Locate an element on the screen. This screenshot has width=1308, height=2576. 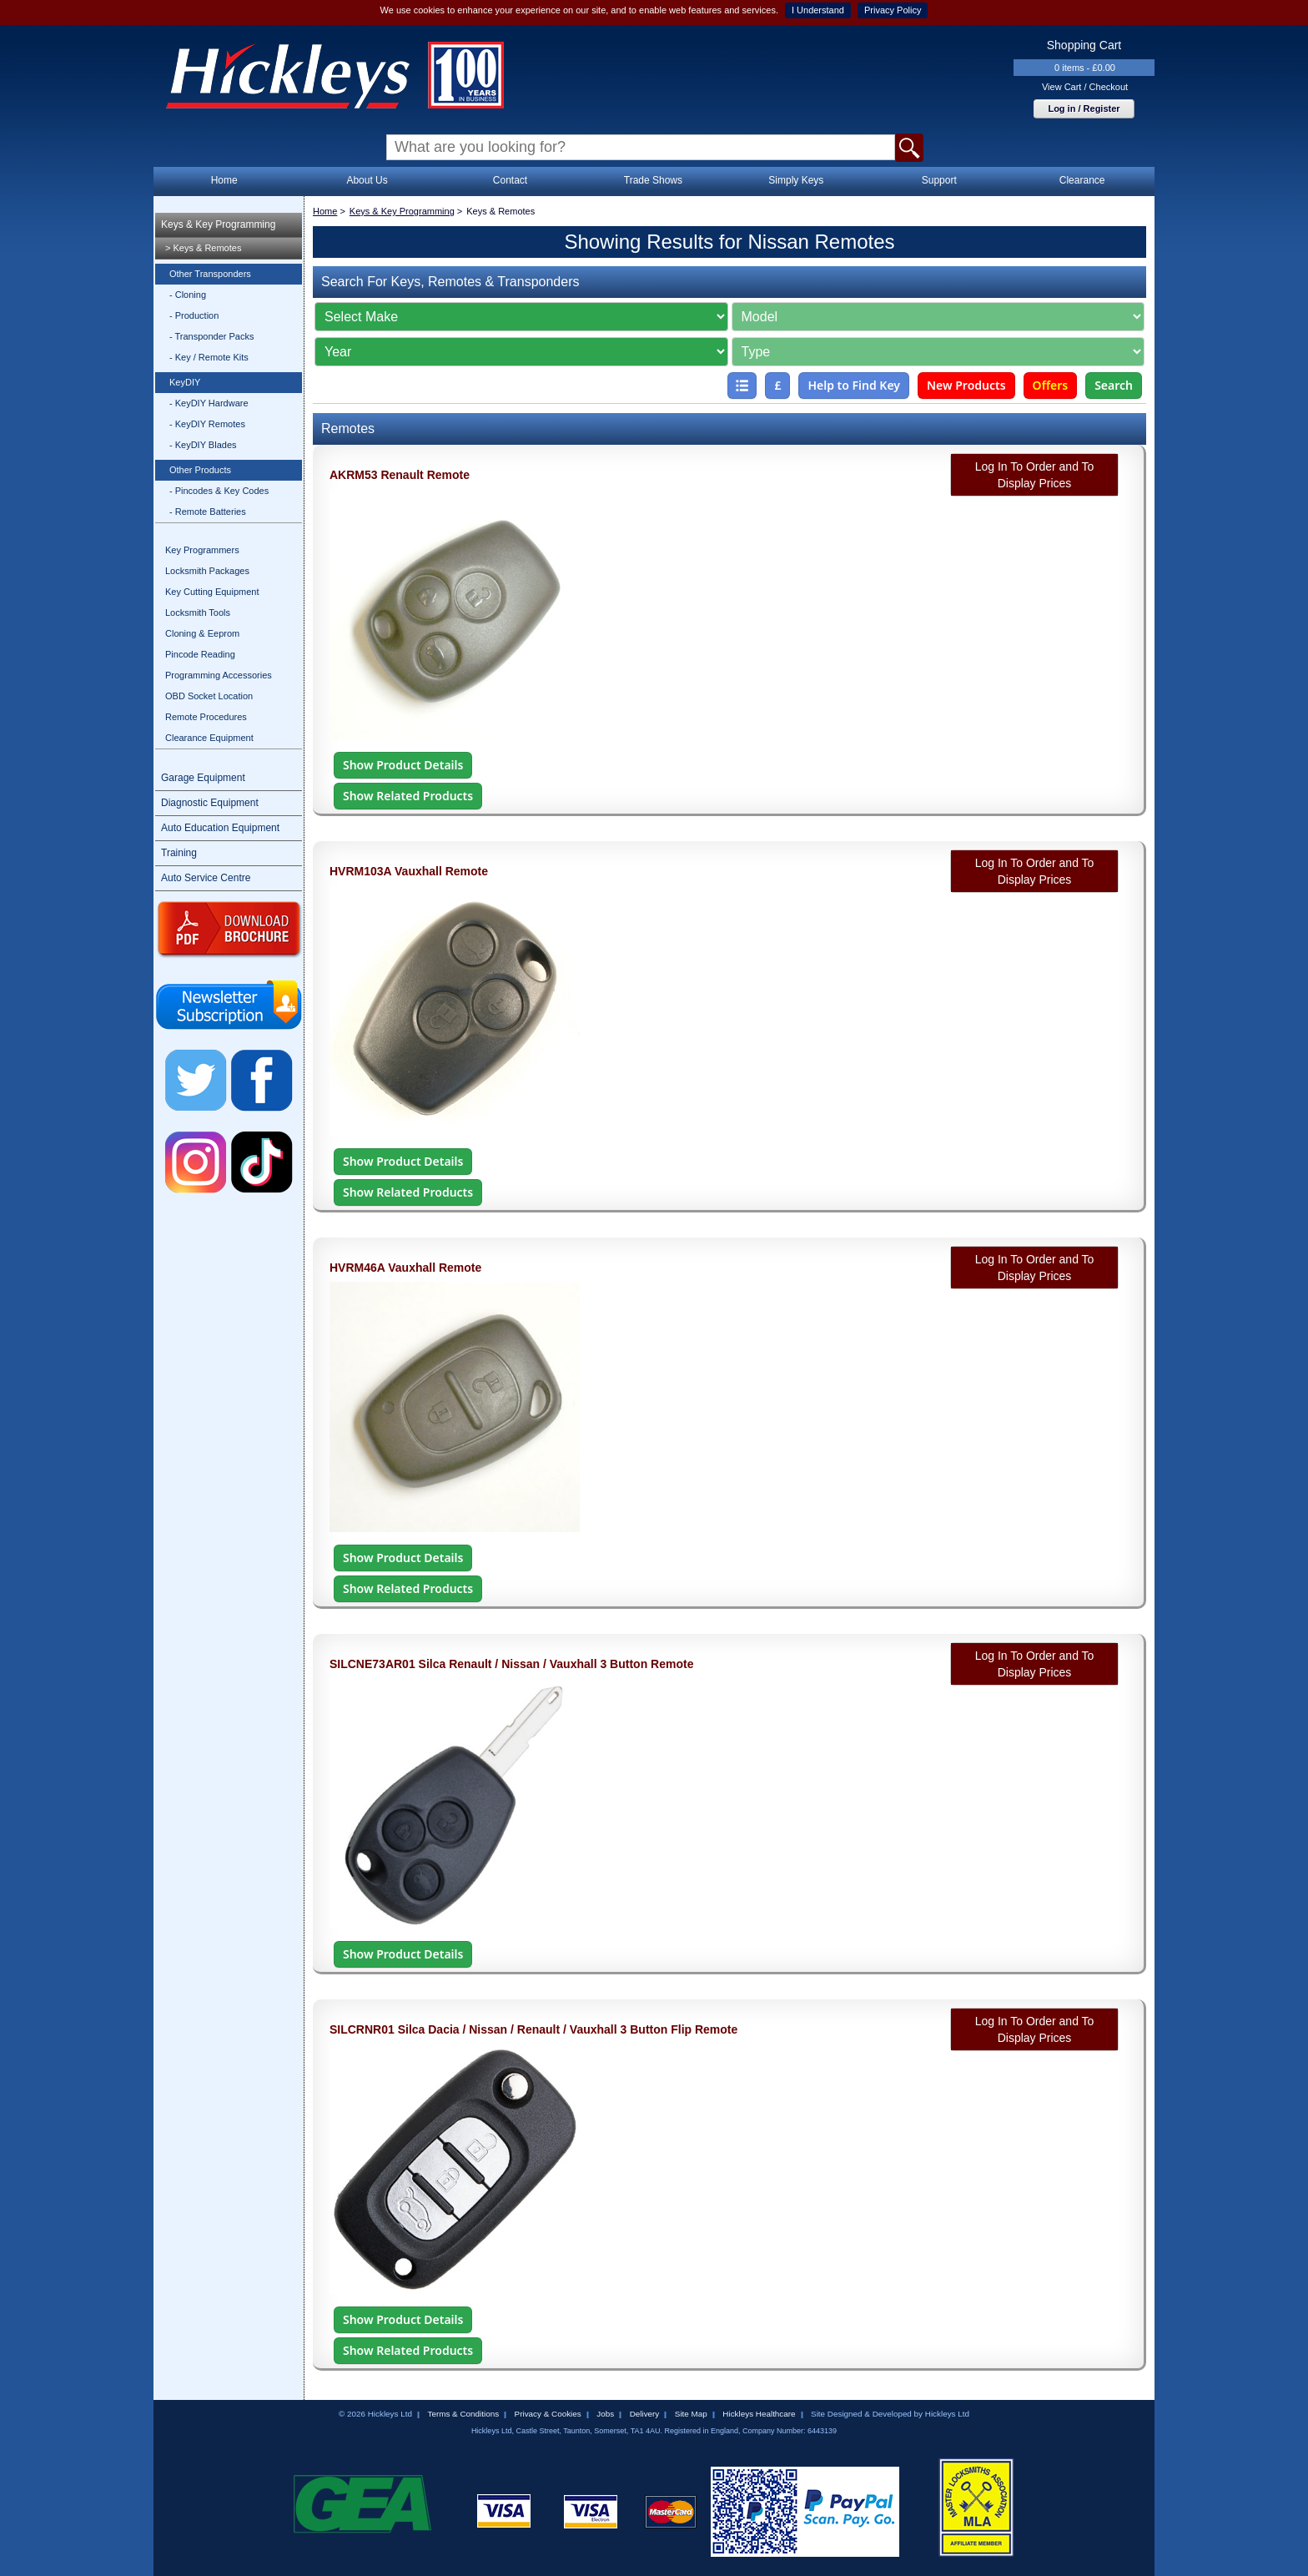
Key Cutting Equipment is located at coordinates (212, 592).